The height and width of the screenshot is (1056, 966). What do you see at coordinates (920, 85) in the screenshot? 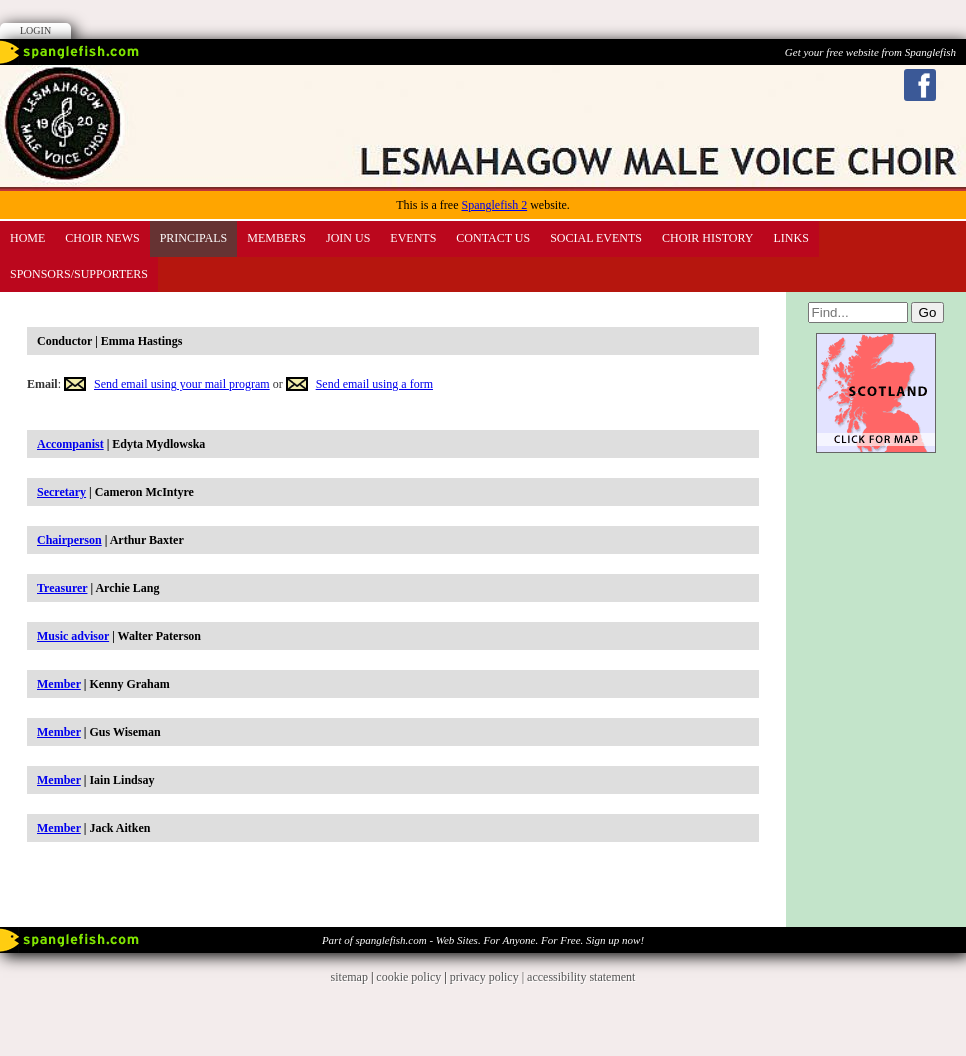
I see `Facebook` at bounding box center [920, 85].